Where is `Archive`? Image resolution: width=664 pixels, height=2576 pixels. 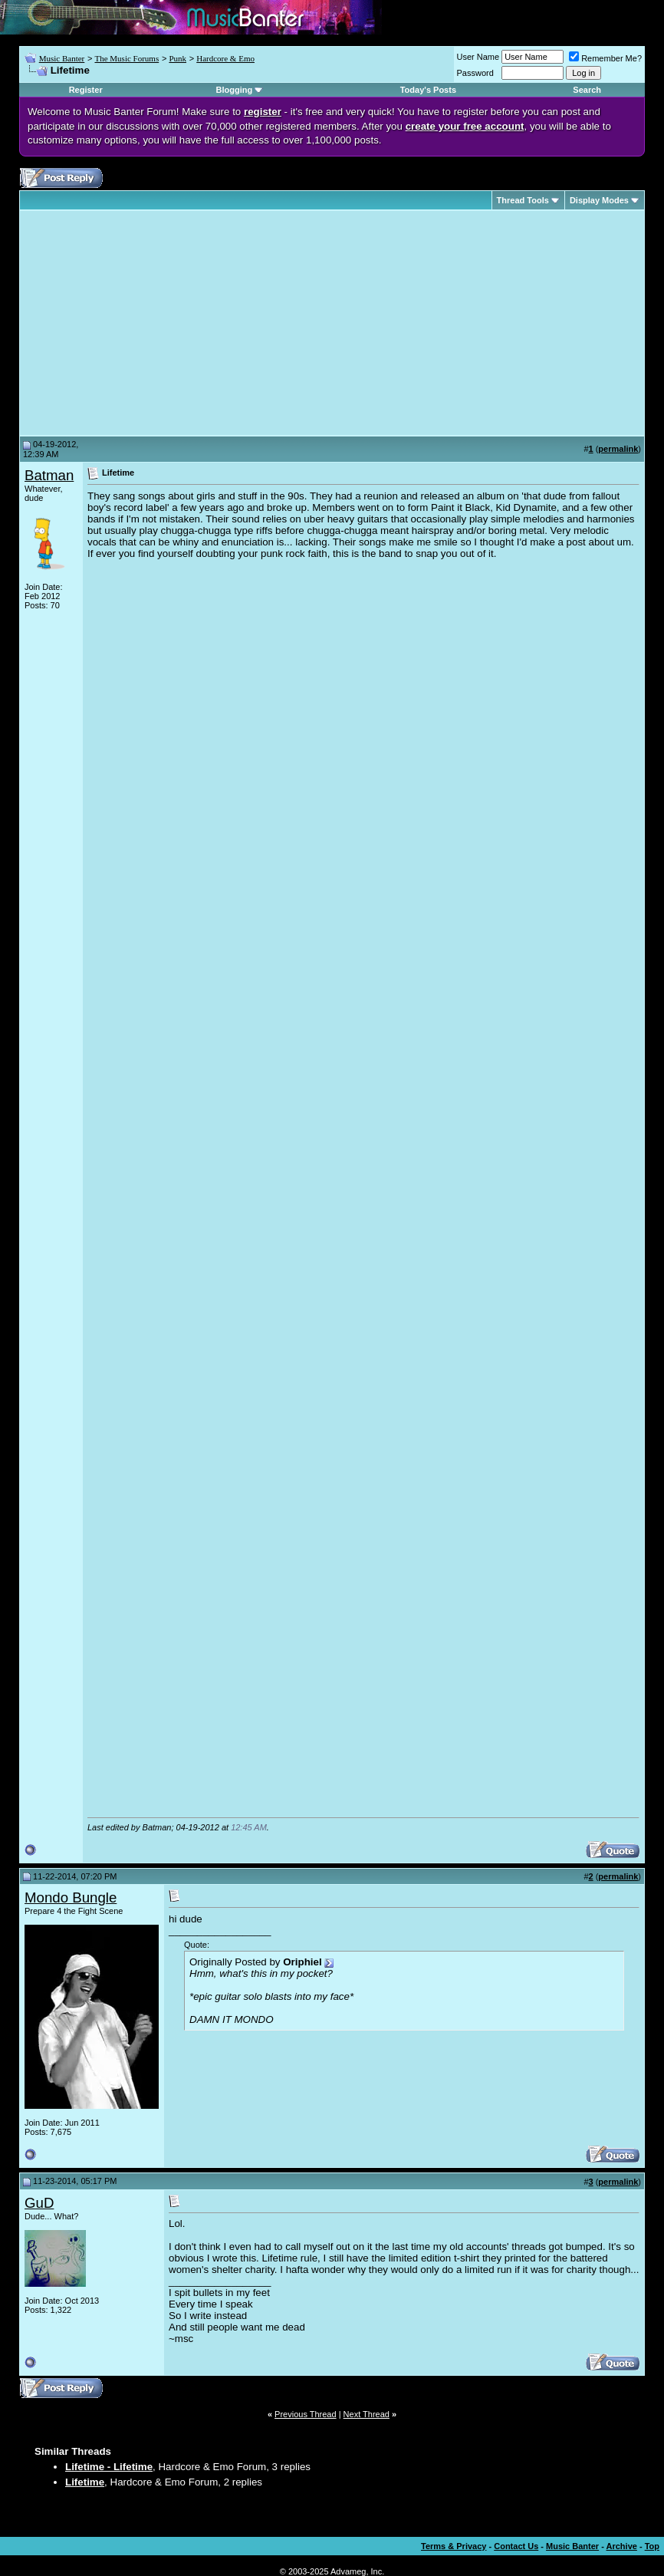
Archive is located at coordinates (621, 2546).